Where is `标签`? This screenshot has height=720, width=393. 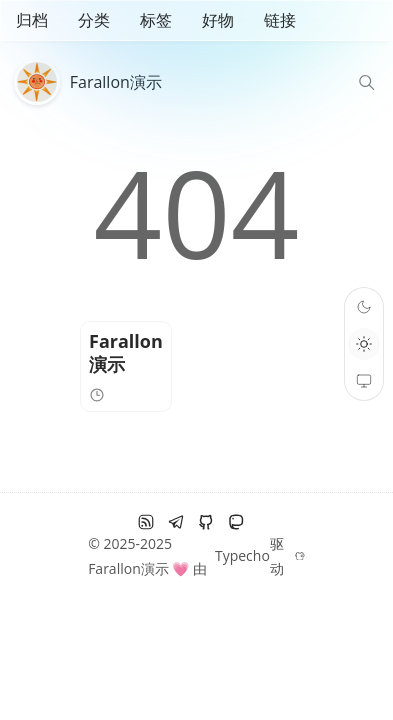
标签 is located at coordinates (156, 20).